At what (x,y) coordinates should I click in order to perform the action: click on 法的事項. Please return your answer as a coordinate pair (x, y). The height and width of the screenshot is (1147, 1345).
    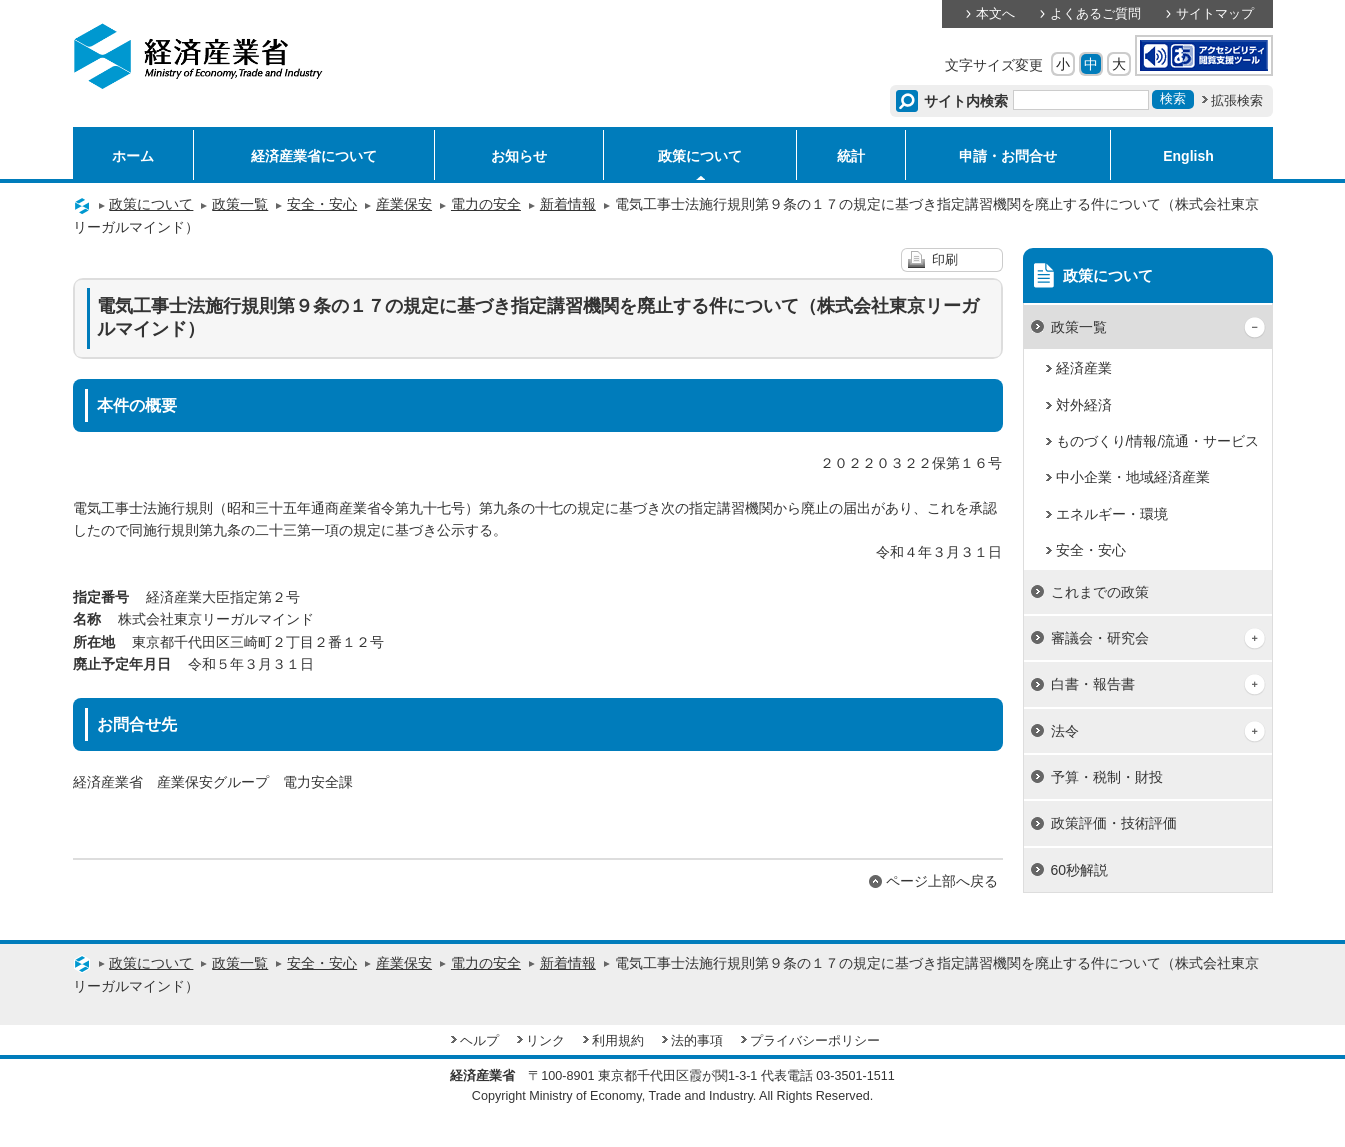
    Looking at the image, I should click on (697, 1041).